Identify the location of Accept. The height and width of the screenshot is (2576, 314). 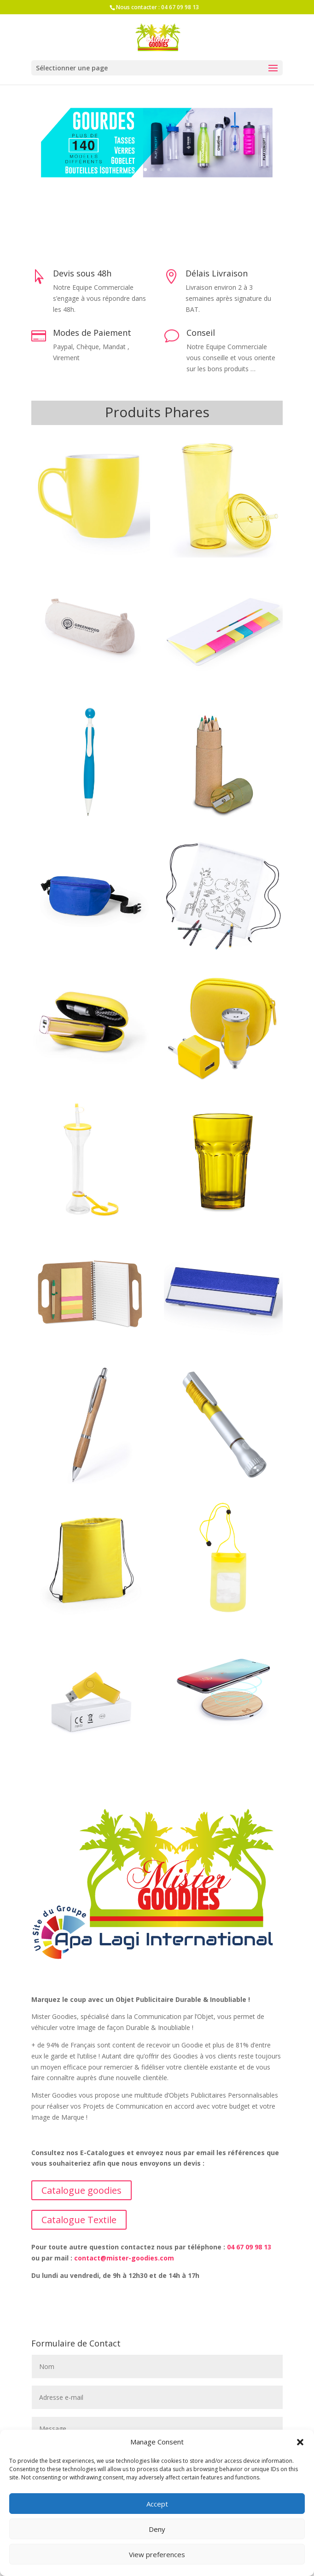
(157, 2503).